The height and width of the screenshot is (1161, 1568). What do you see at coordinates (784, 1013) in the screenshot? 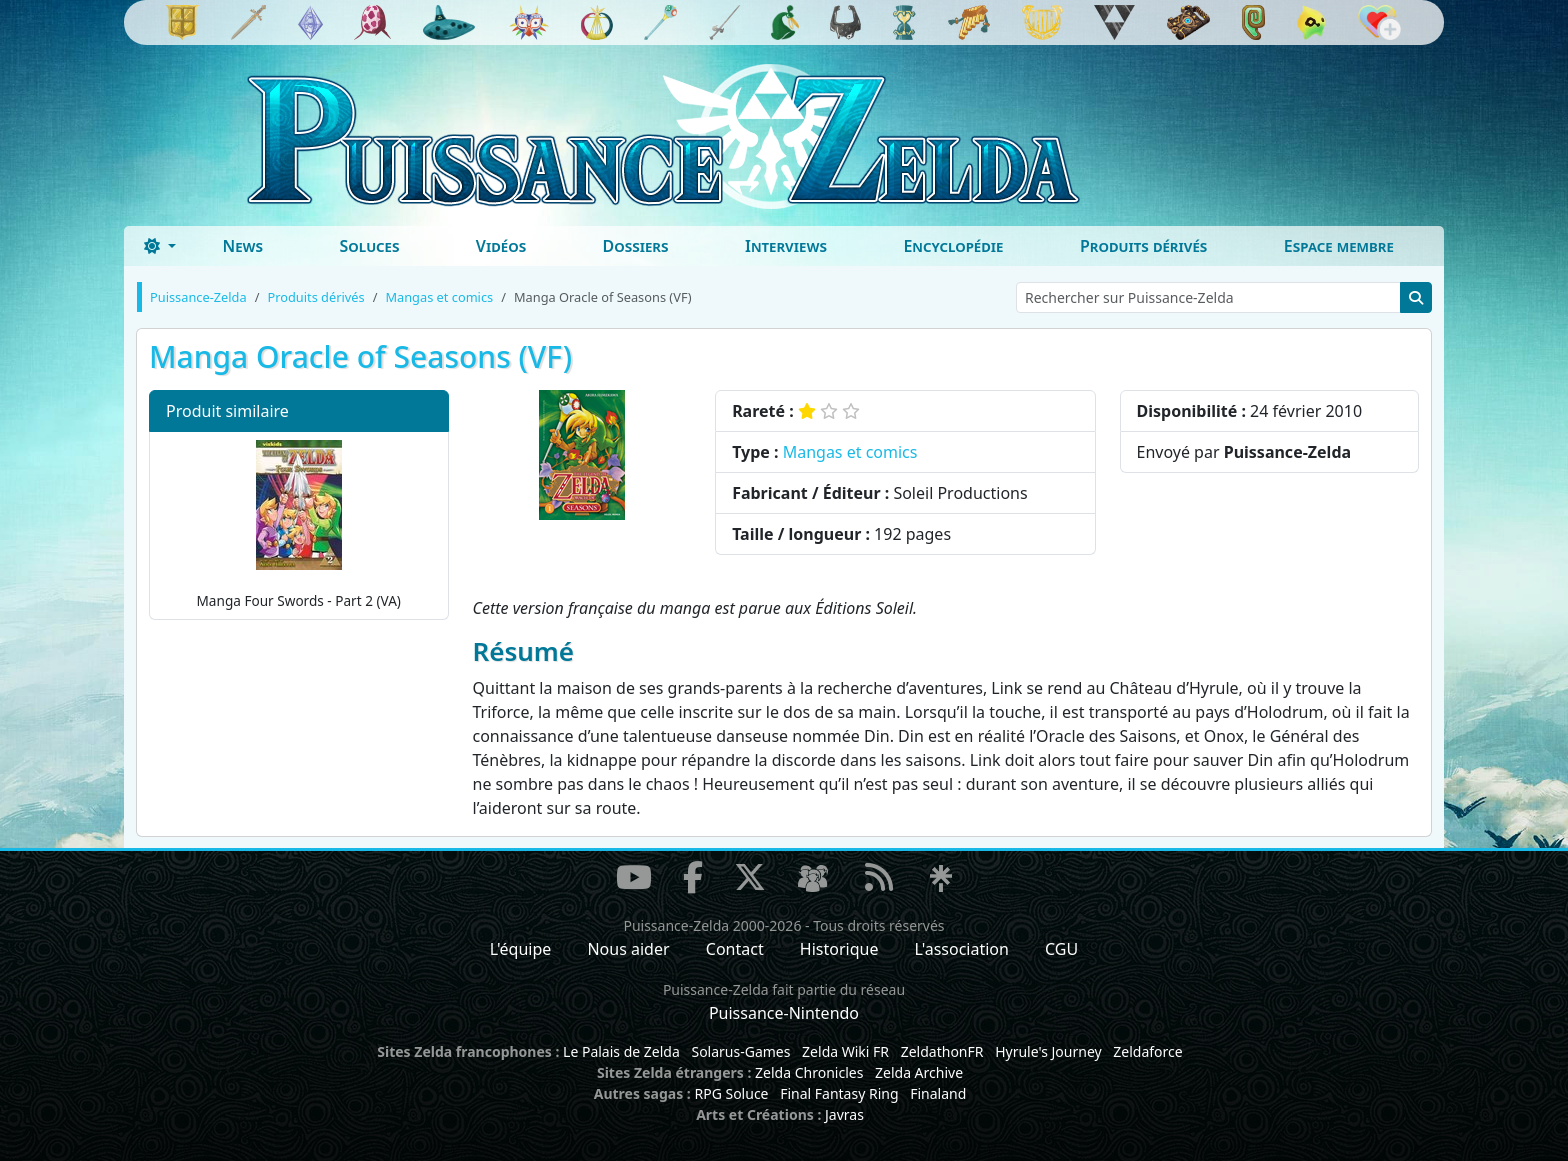
I see `Puissance-Nintendo` at bounding box center [784, 1013].